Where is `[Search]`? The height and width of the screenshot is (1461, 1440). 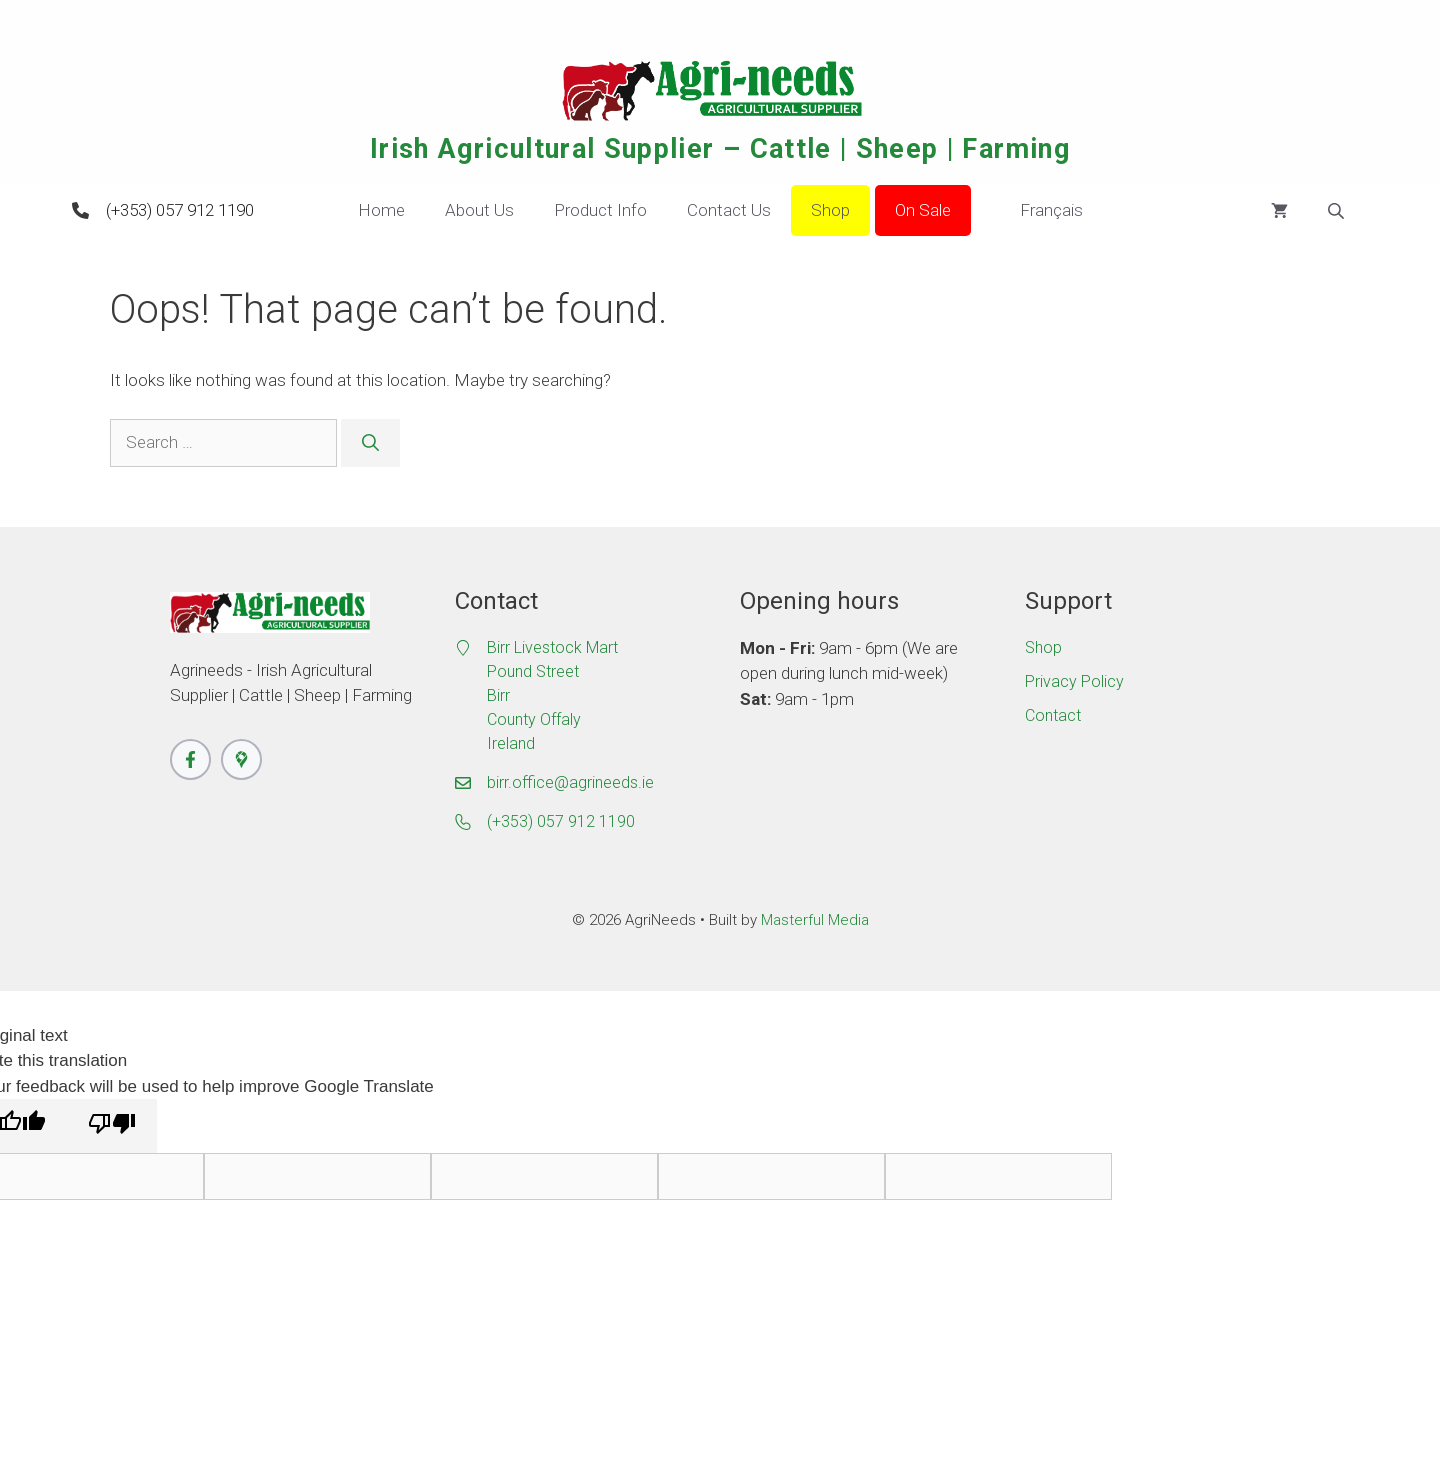 [Search] is located at coordinates (370, 443).